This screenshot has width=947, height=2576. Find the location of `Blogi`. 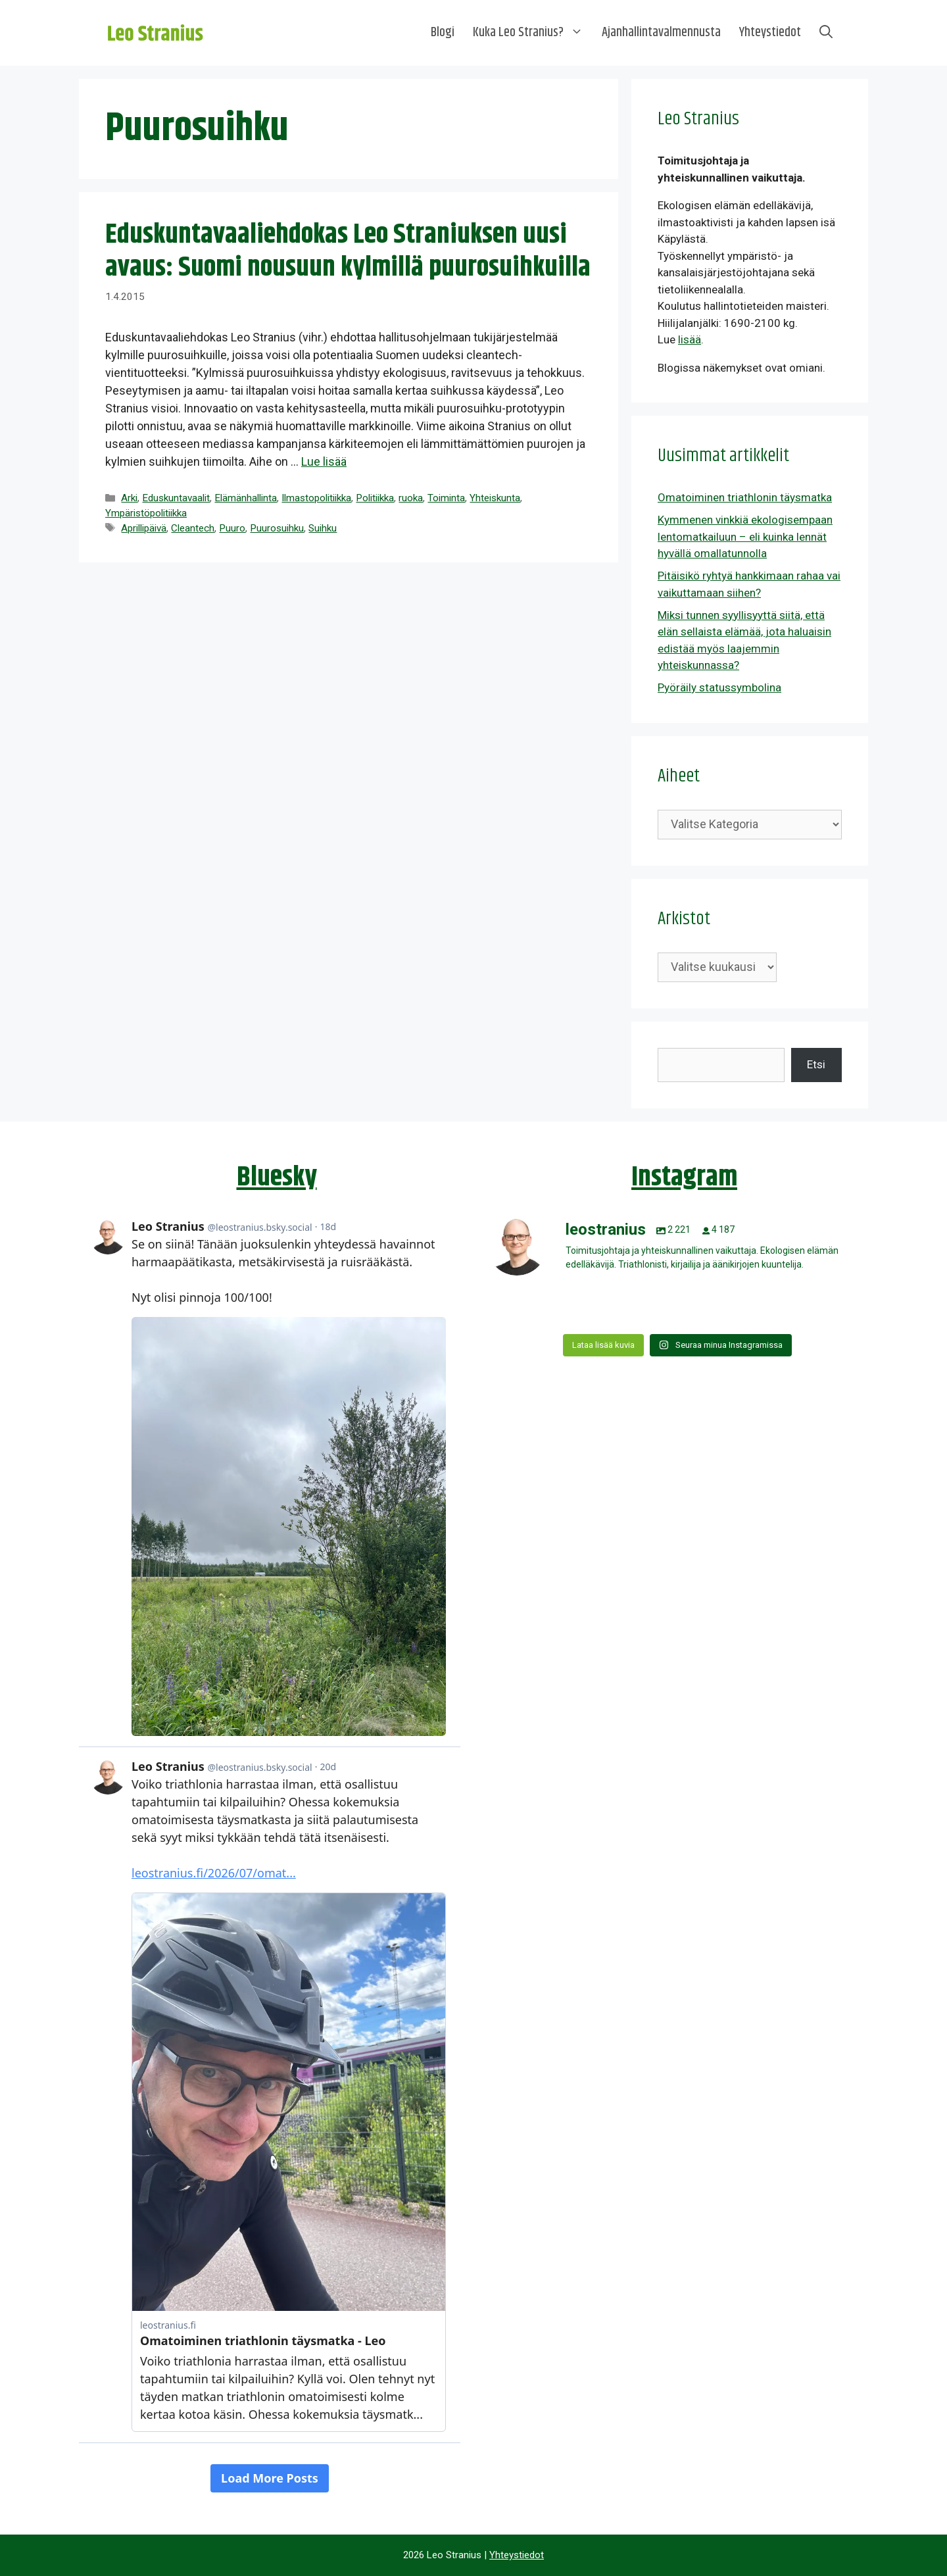

Blogi is located at coordinates (442, 32).